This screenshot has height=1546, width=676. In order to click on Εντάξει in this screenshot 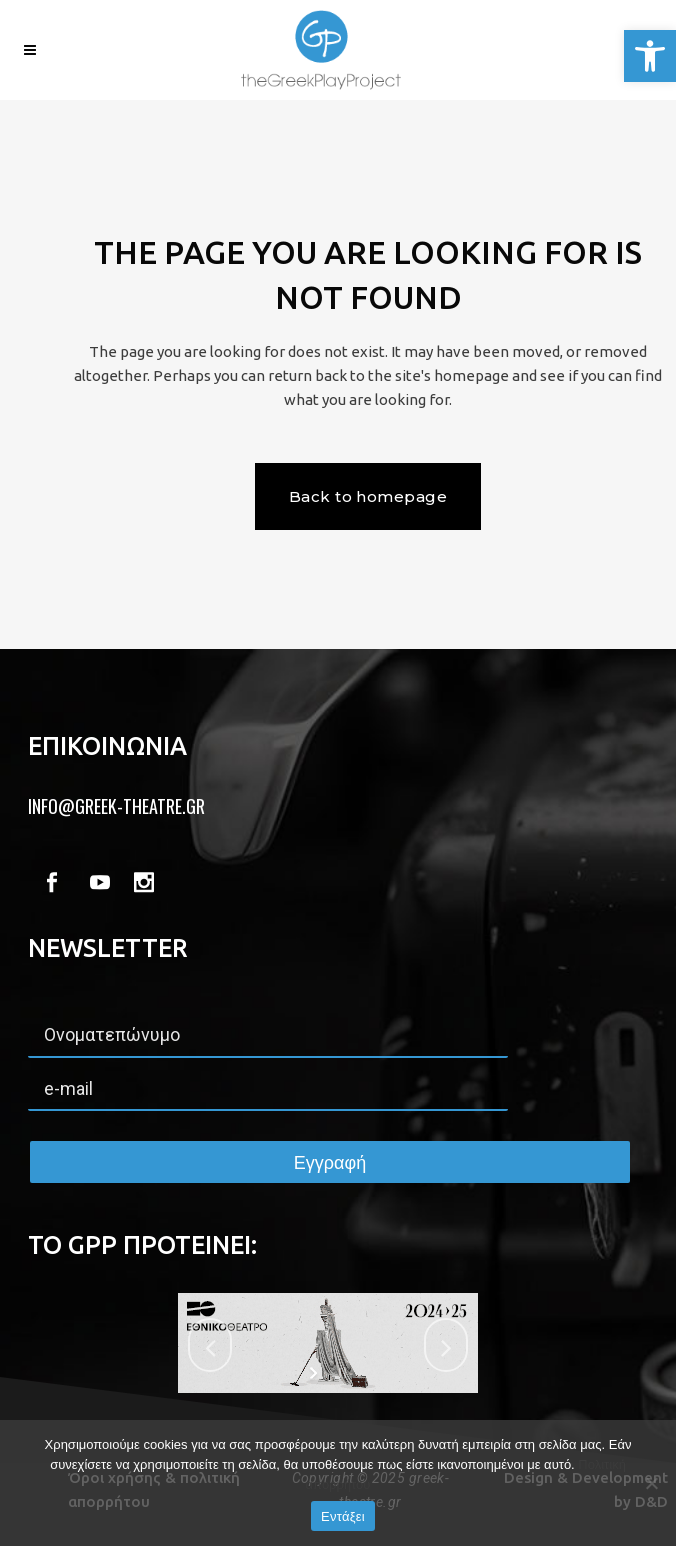, I will do `click(343, 1516)`.